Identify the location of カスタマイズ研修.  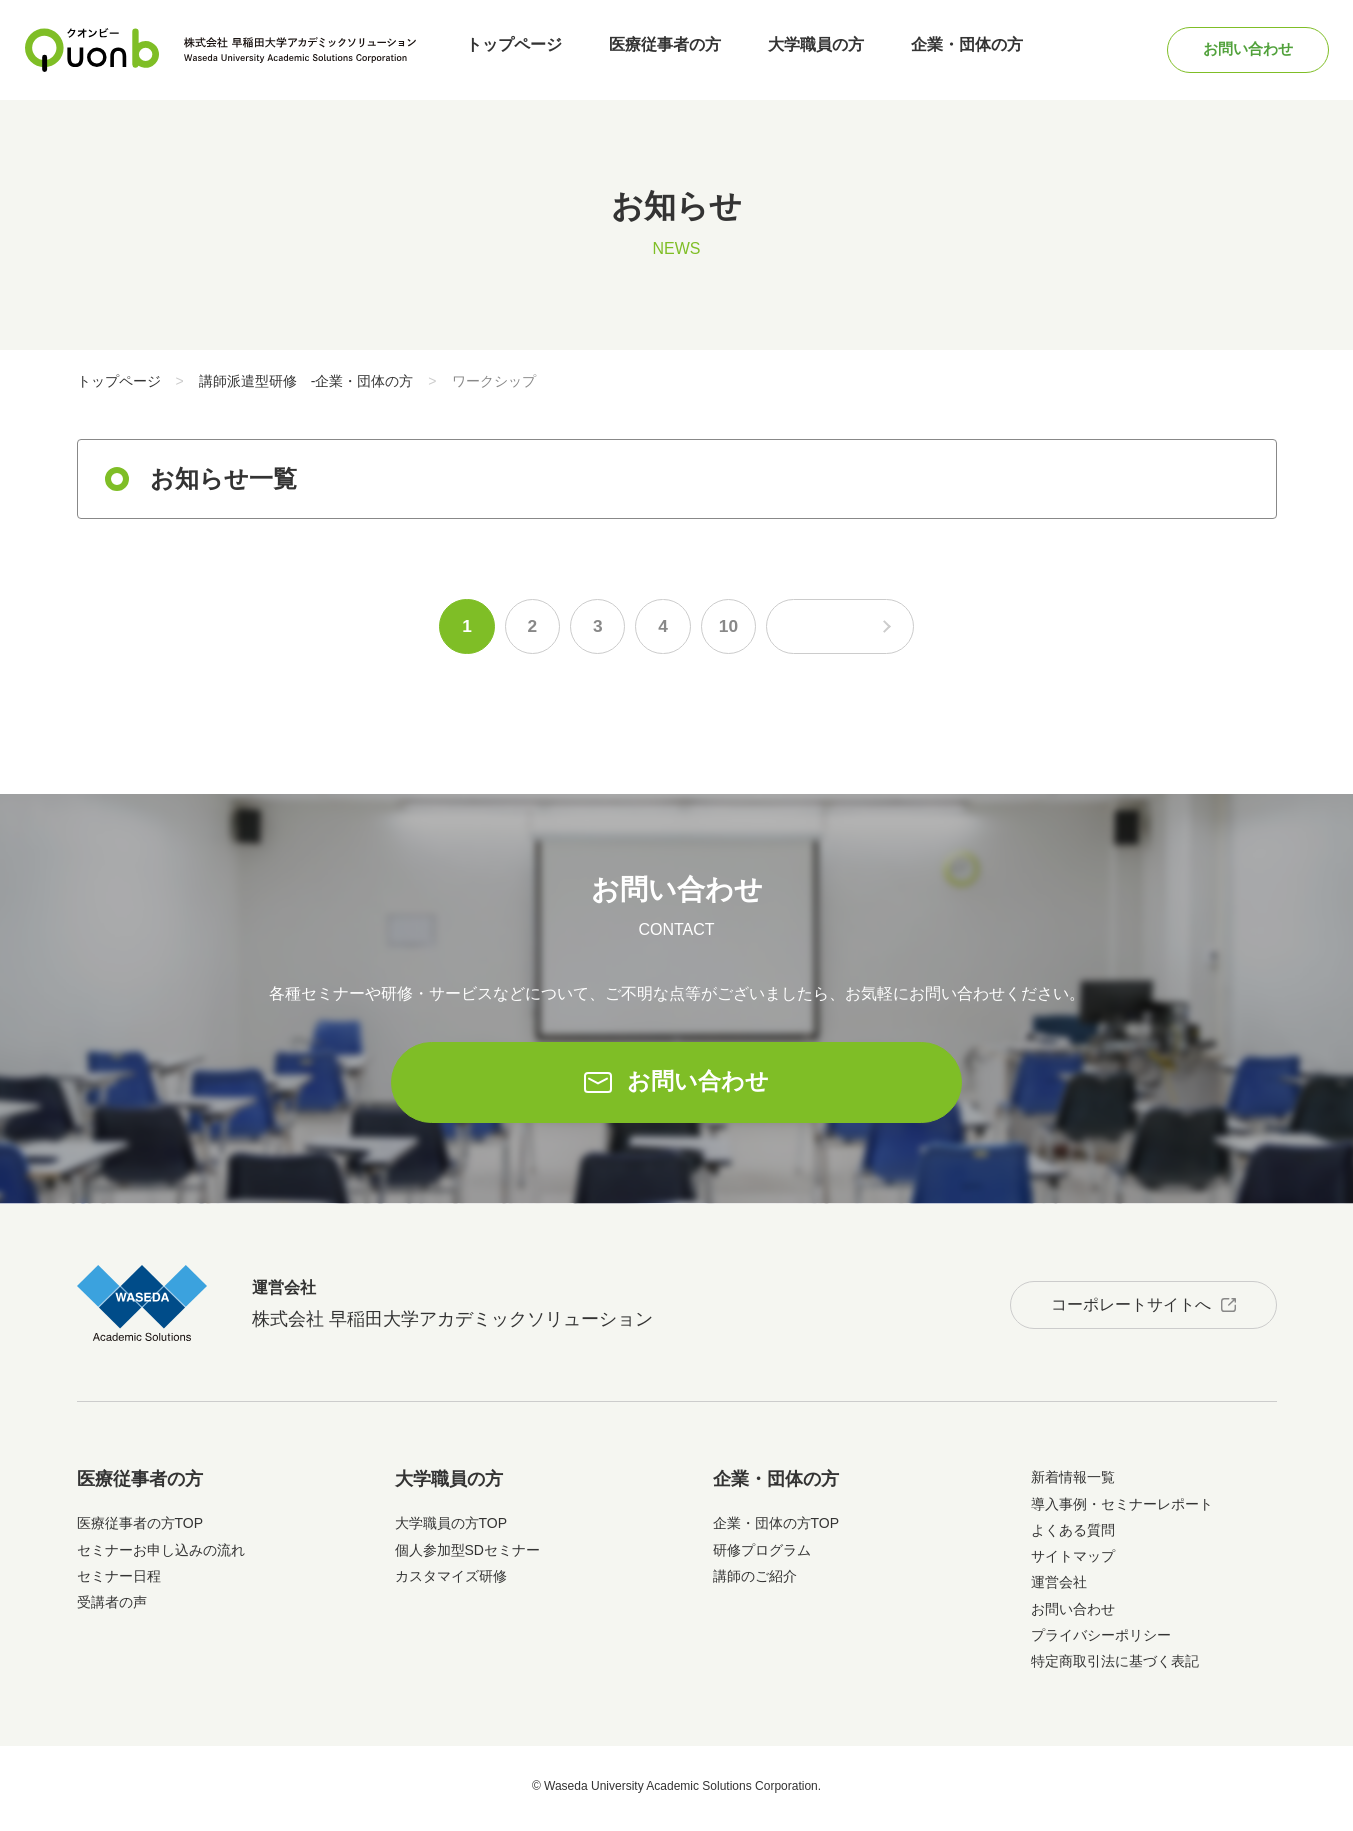
(451, 1581).